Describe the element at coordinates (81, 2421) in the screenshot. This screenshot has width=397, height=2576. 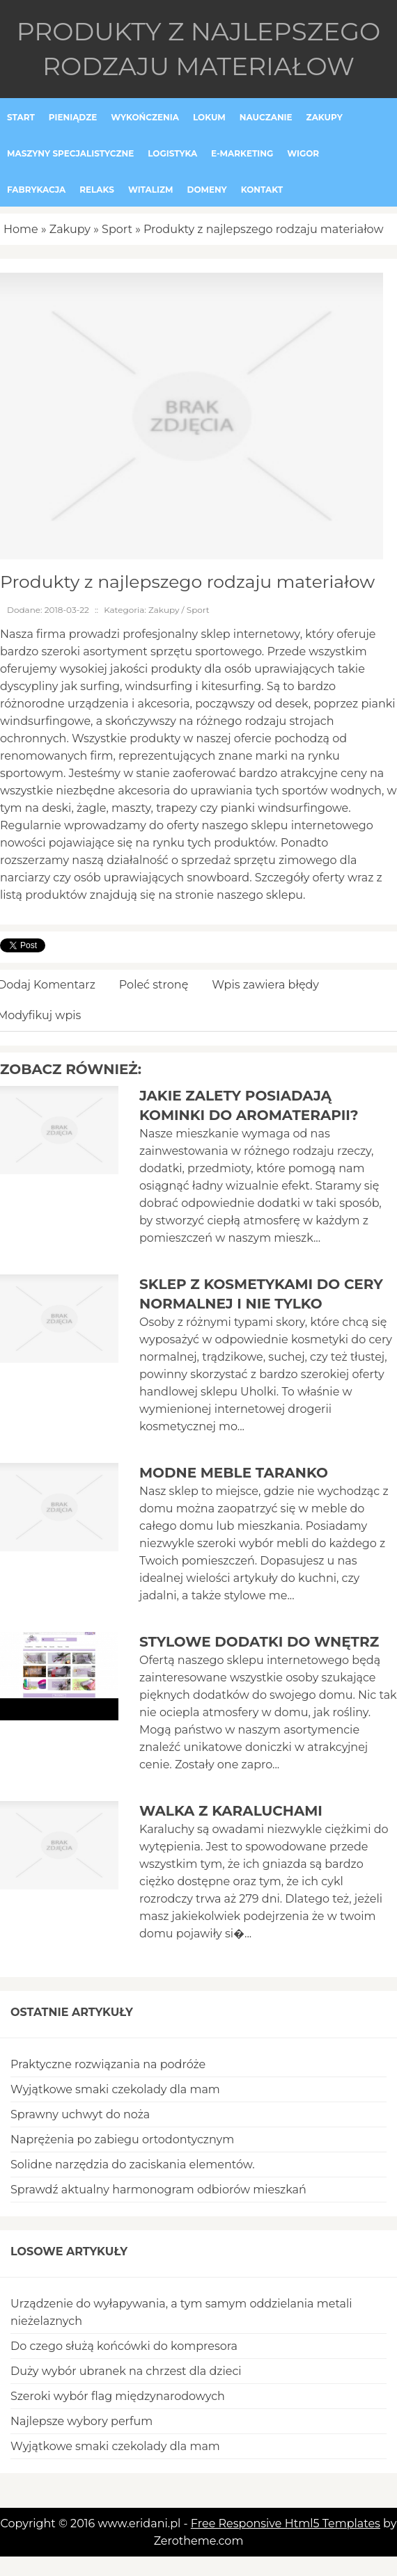
I see `Najlepsze wybory perfum` at that location.